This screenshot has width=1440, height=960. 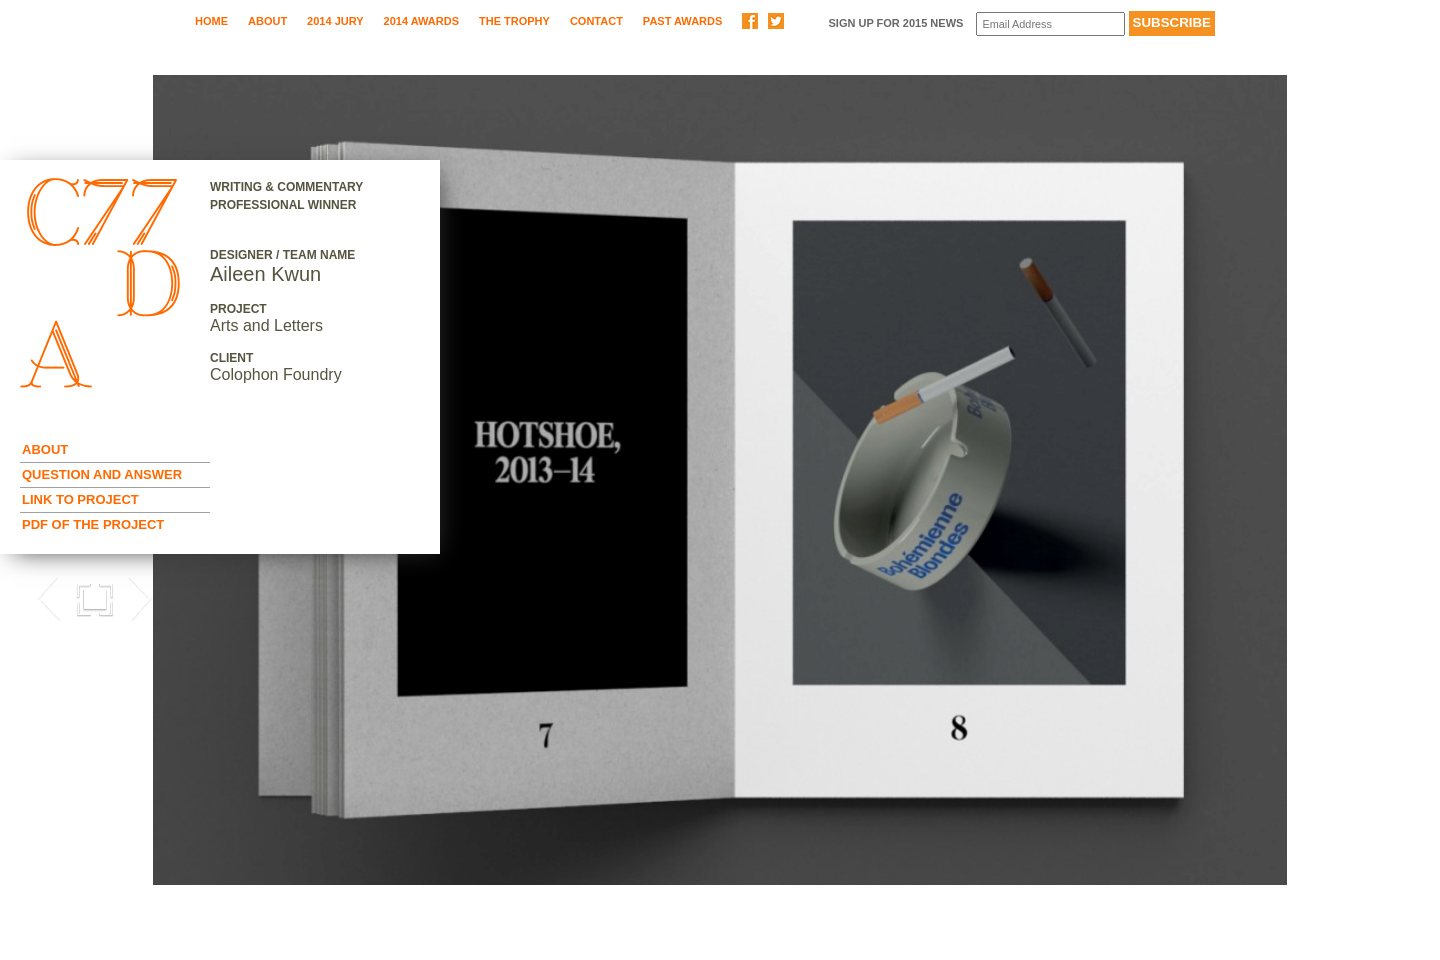 I want to click on 2014 Jury, so click(x=335, y=21).